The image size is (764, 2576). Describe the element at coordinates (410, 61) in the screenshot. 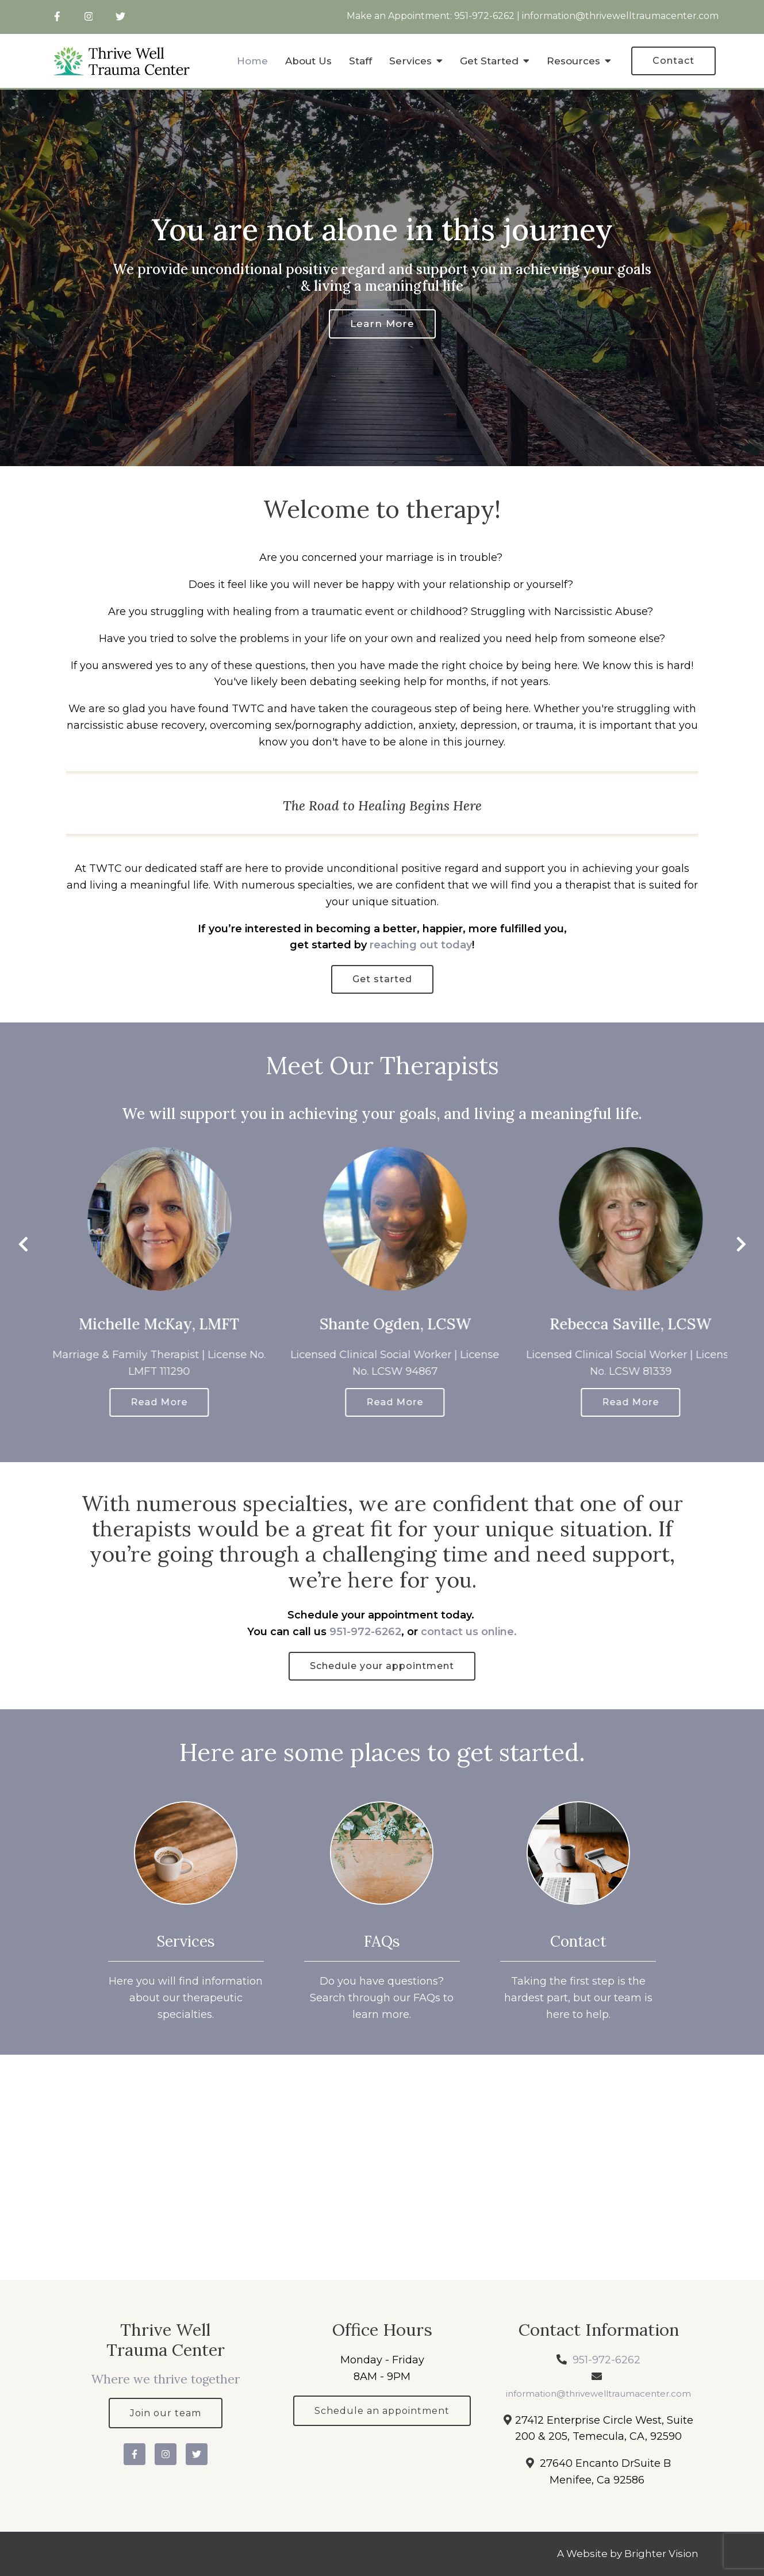

I see `Services` at that location.